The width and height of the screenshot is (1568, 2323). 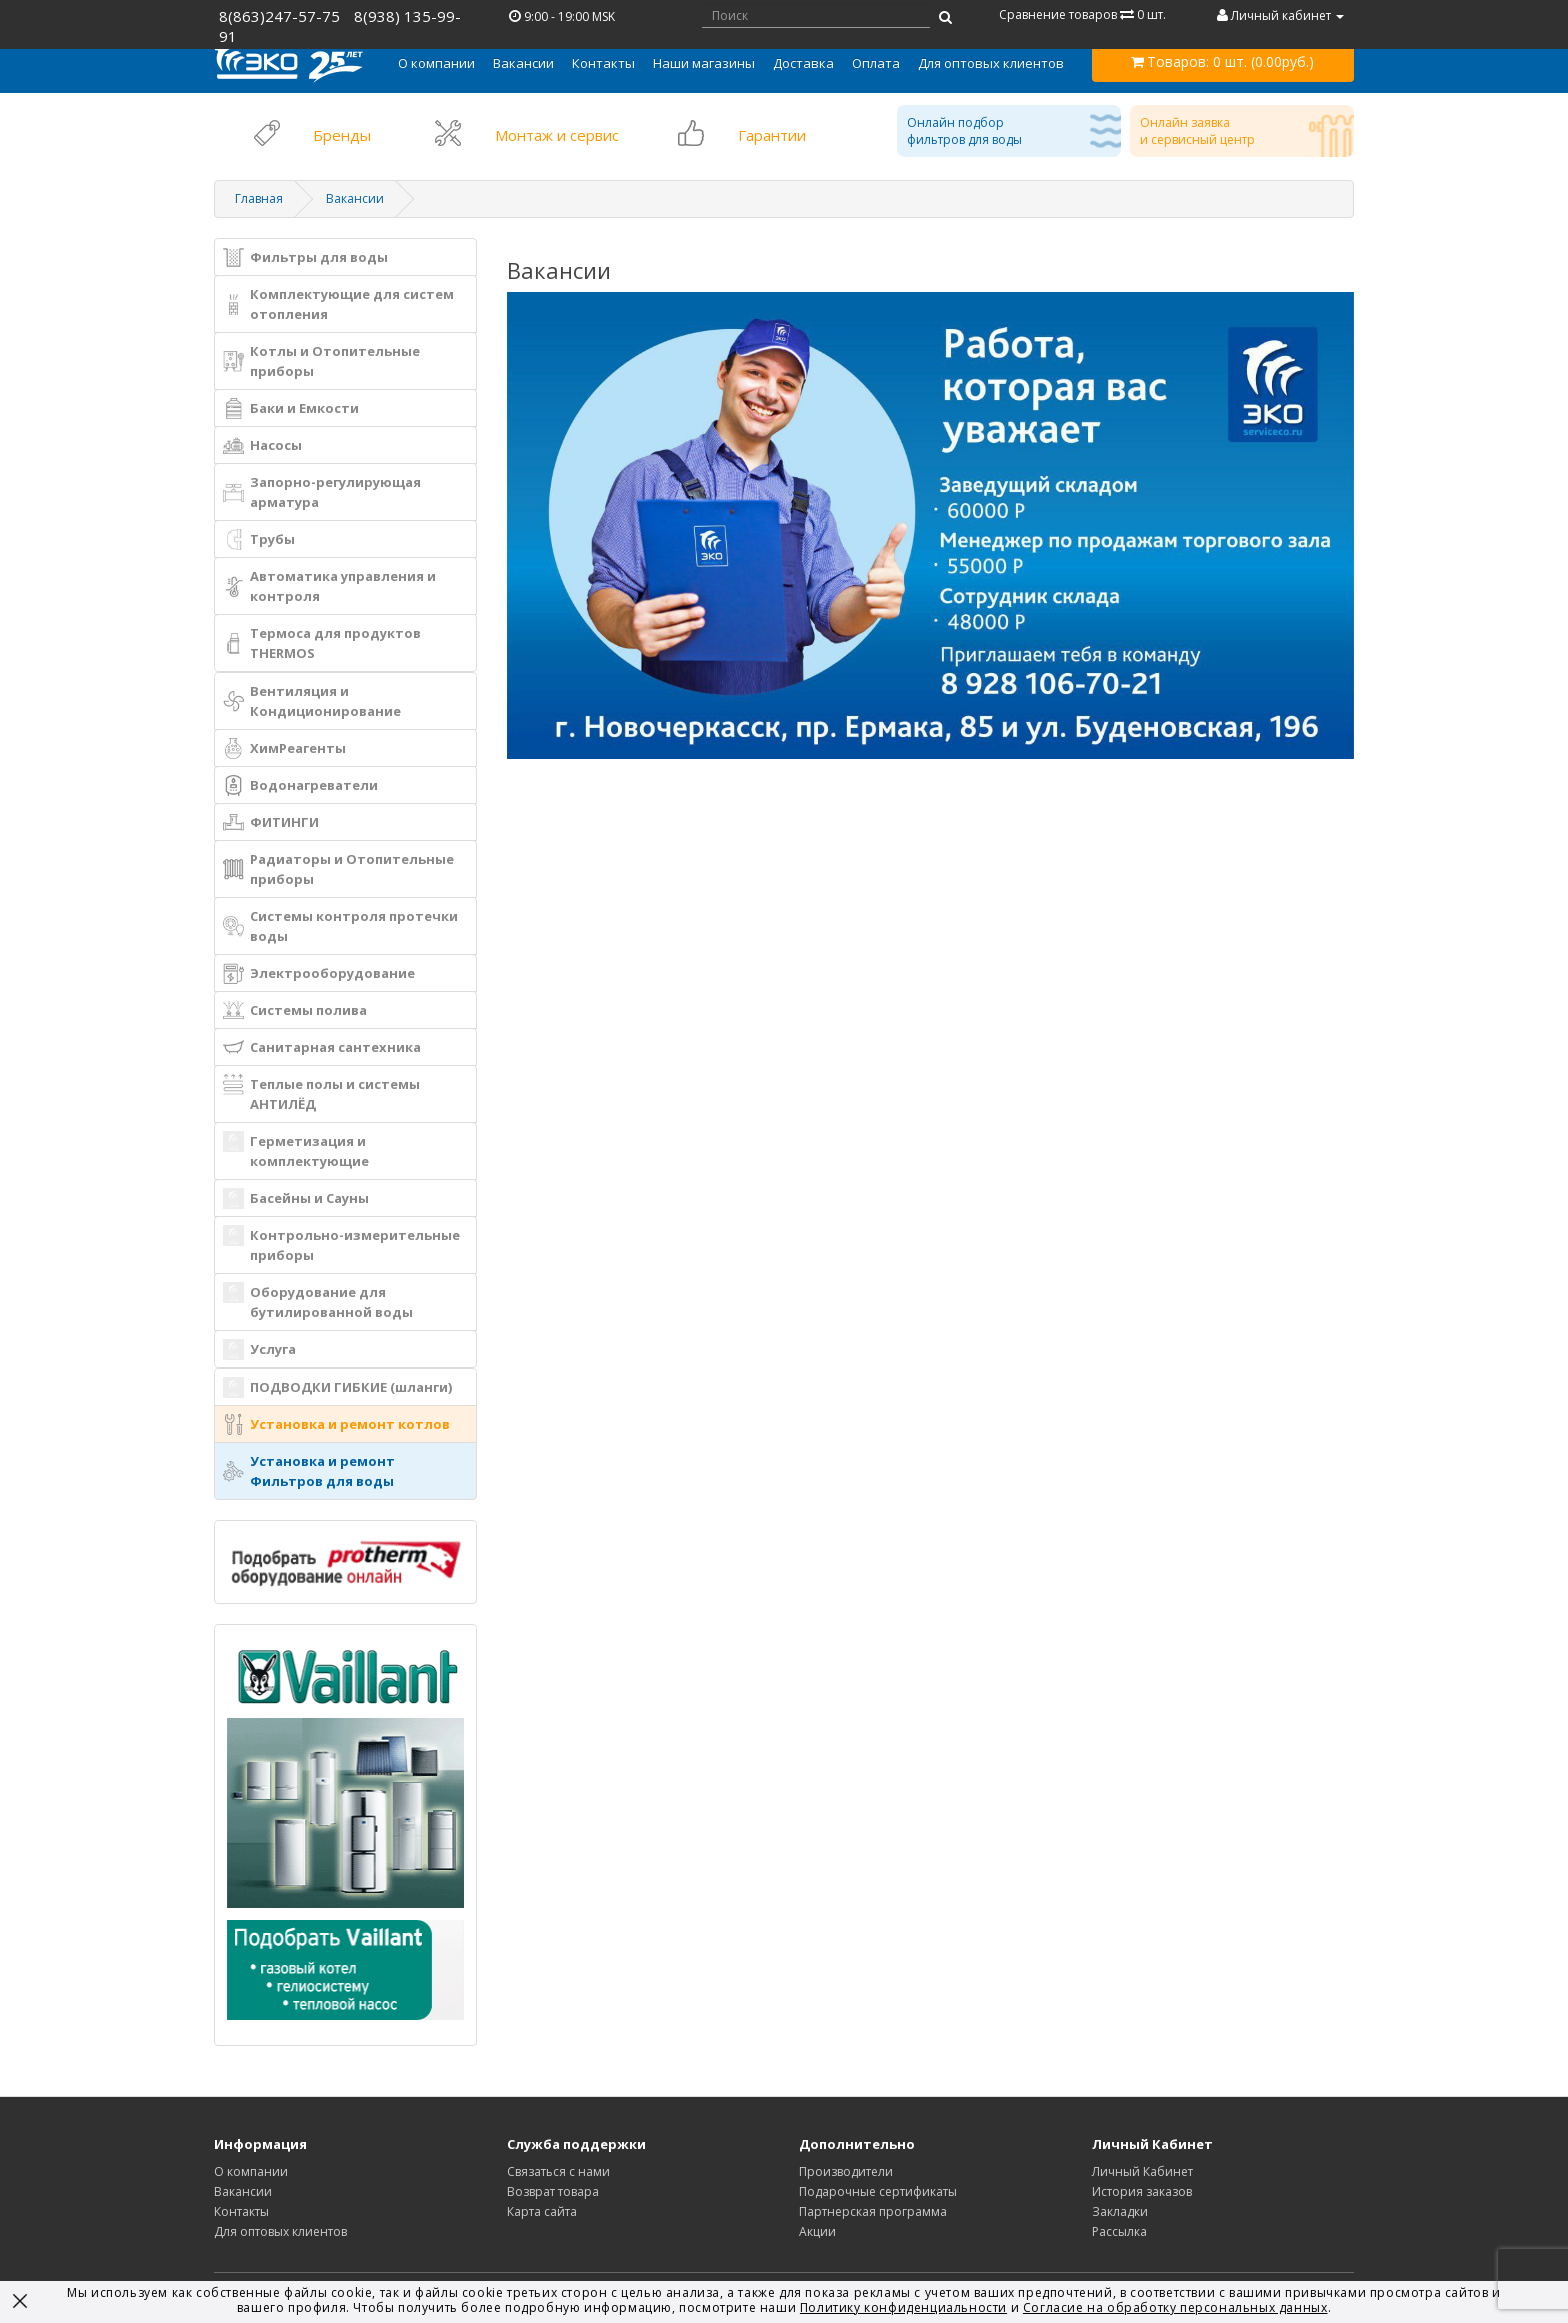 What do you see at coordinates (553, 2191) in the screenshot?
I see `Возврат товара` at bounding box center [553, 2191].